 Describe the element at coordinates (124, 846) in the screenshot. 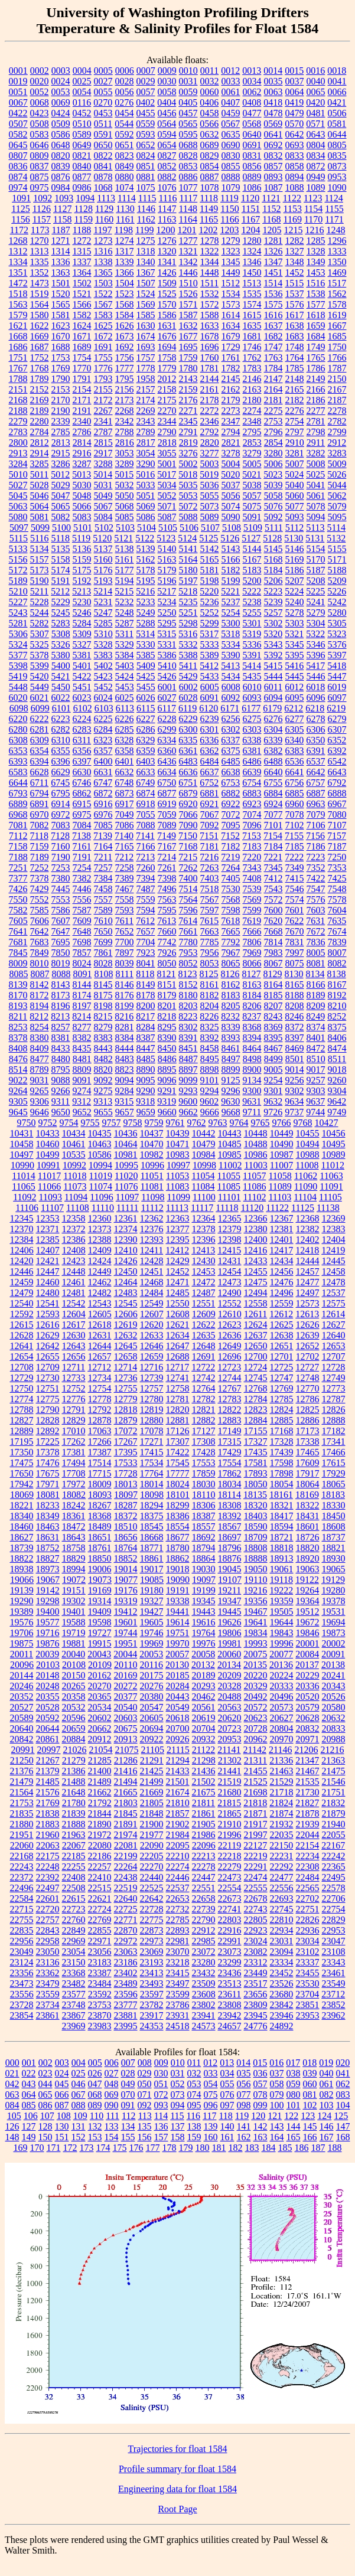

I see `7165` at that location.